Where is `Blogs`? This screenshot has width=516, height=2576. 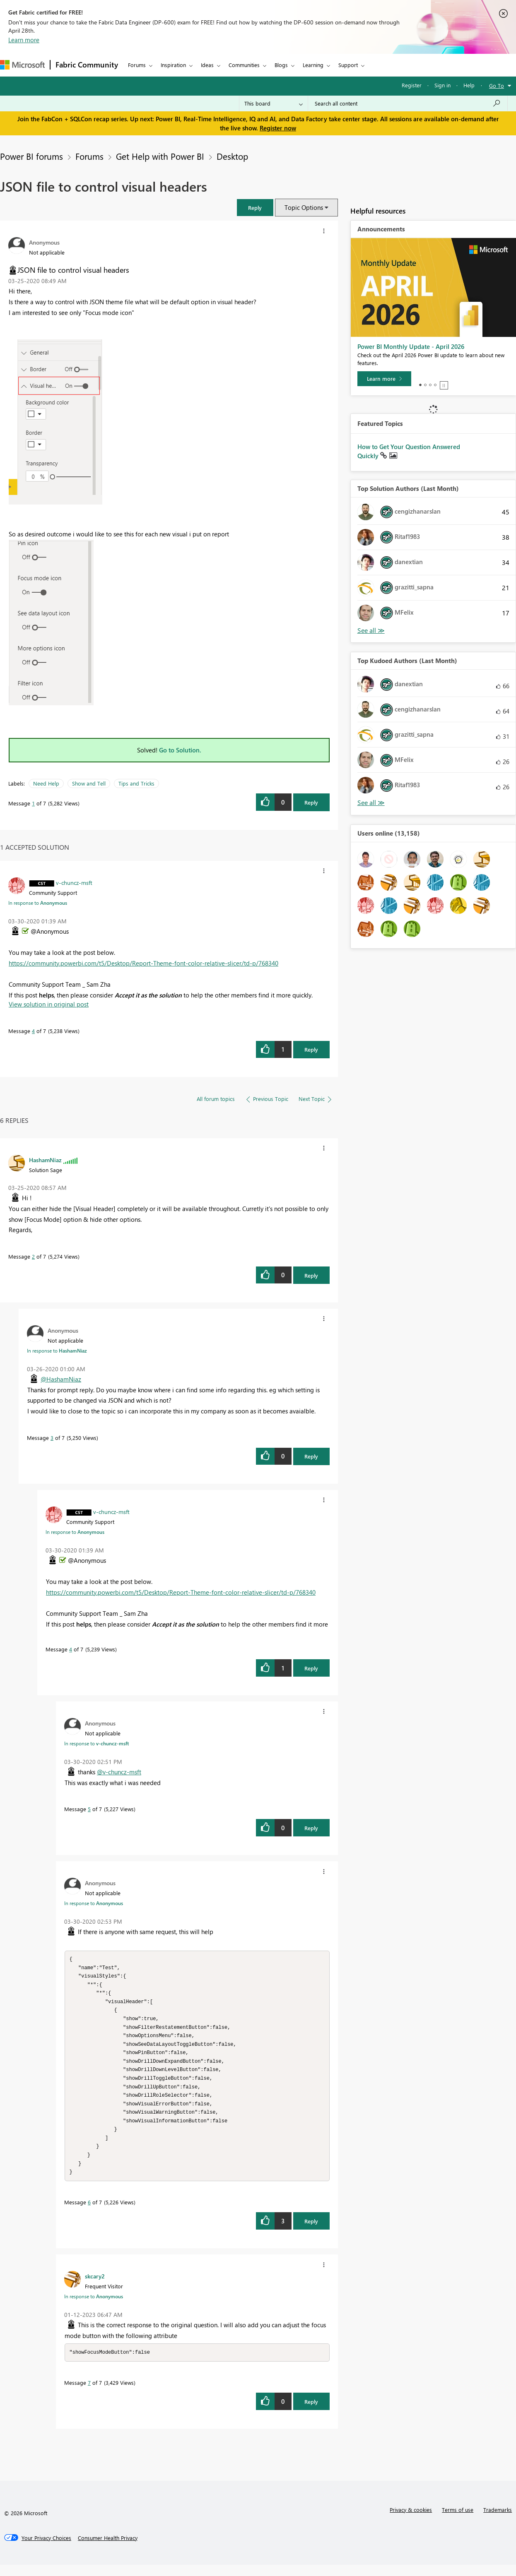
Blogs is located at coordinates (281, 64).